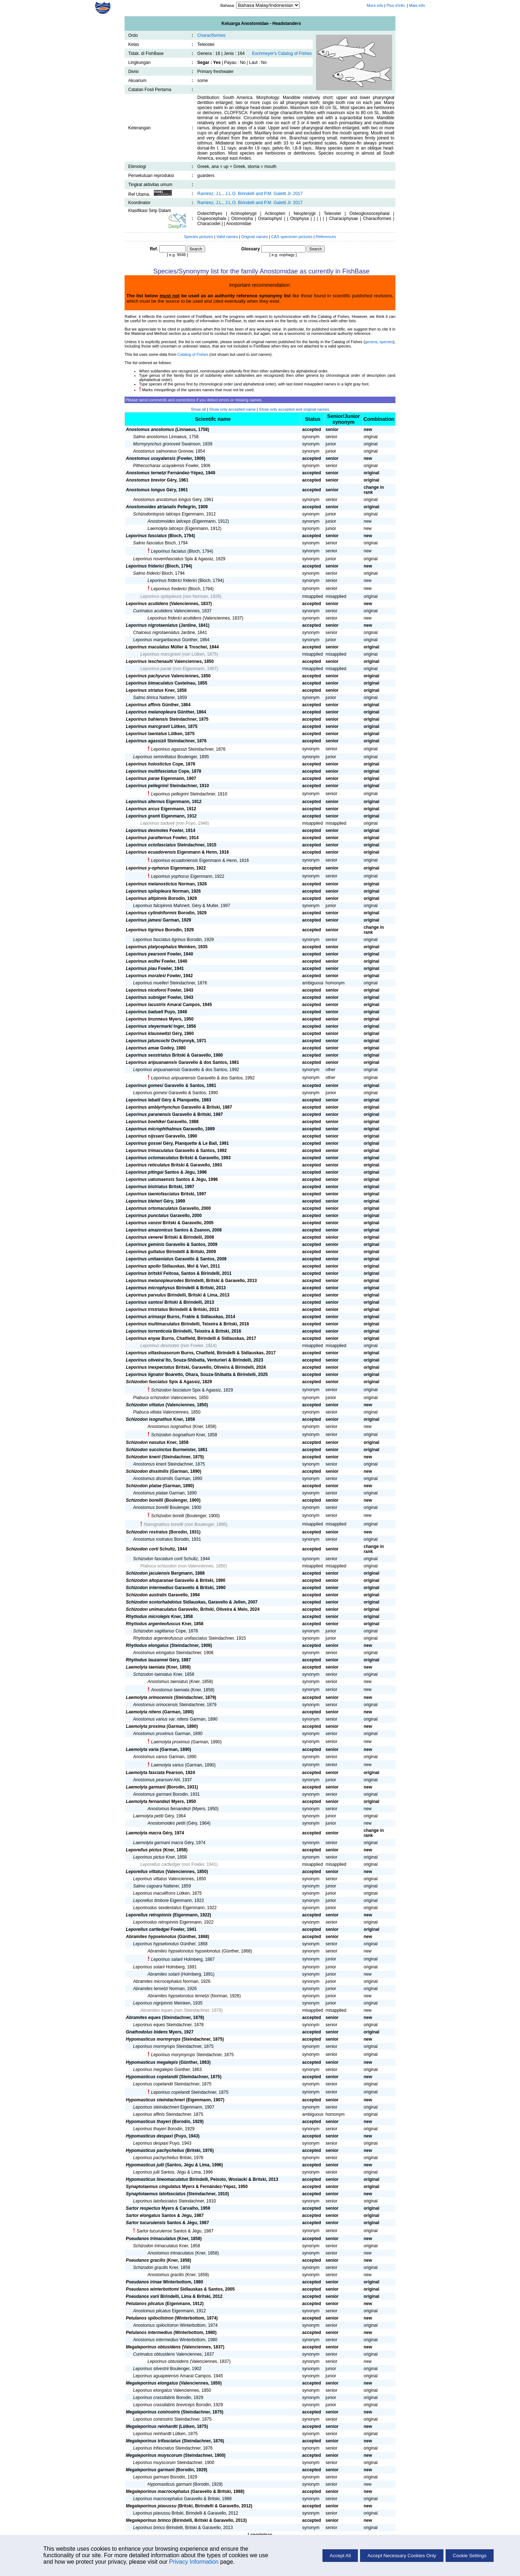 The height and width of the screenshot is (2576, 520). I want to click on Pseudanos varii, so click(142, 2296).